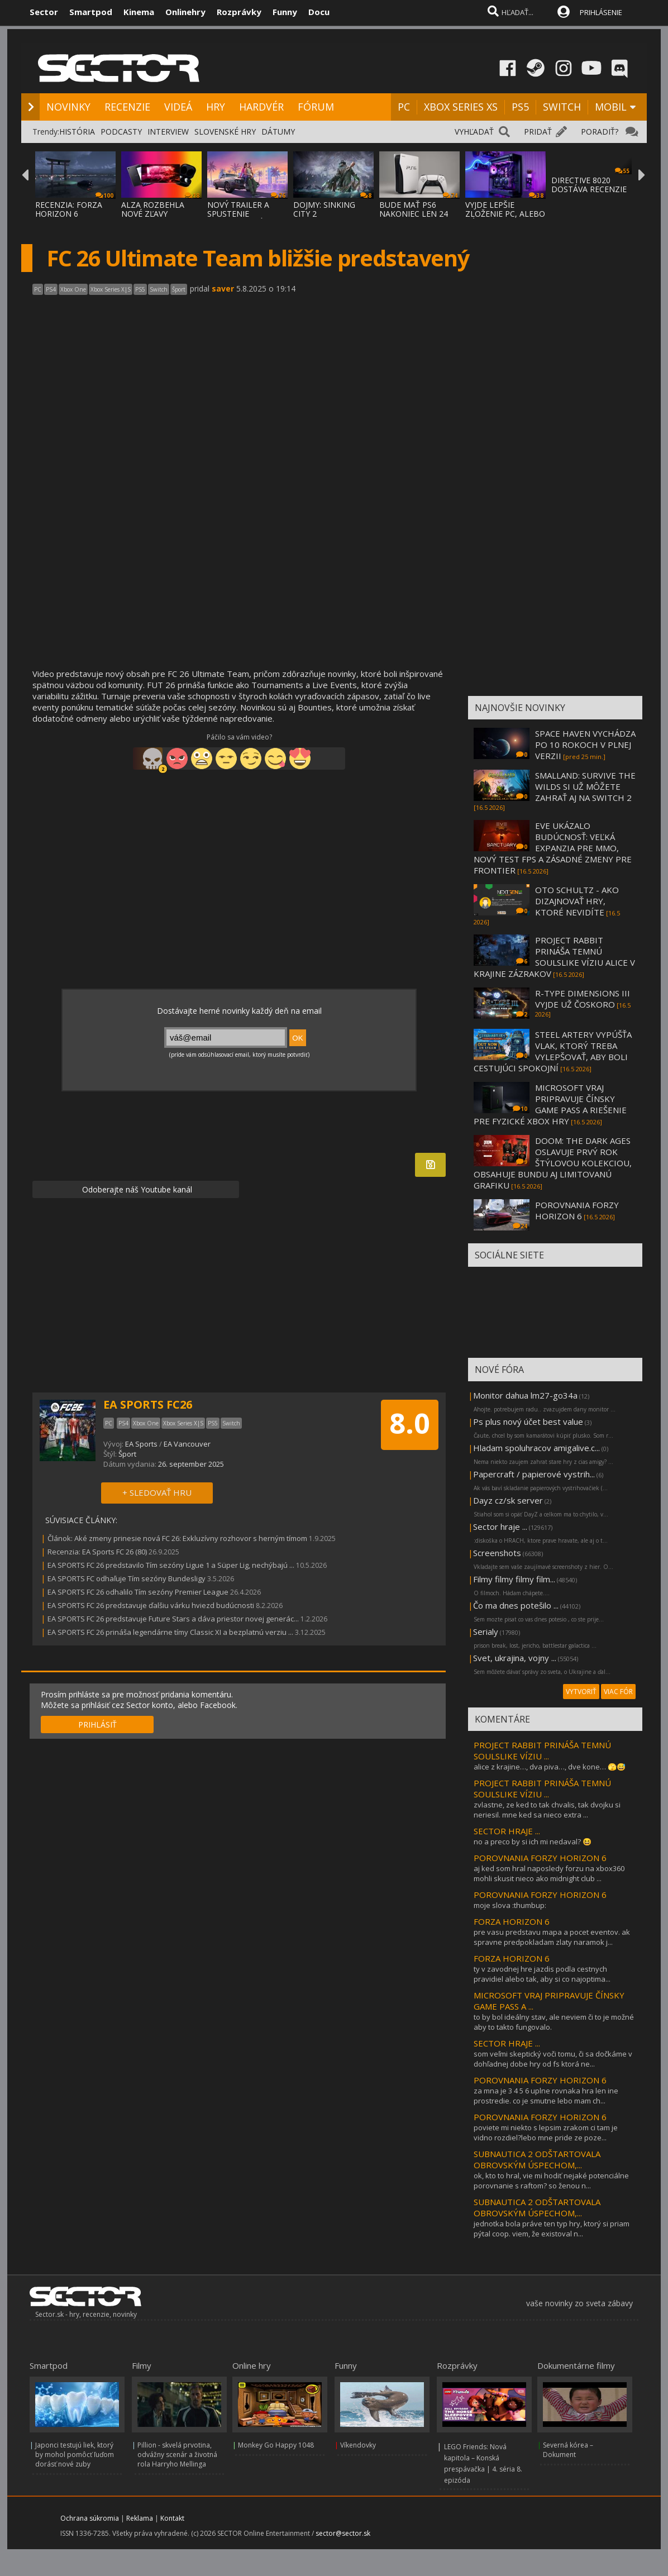  Describe the element at coordinates (514, 1657) in the screenshot. I see `Svet, ukrajina, vojny ...` at that location.